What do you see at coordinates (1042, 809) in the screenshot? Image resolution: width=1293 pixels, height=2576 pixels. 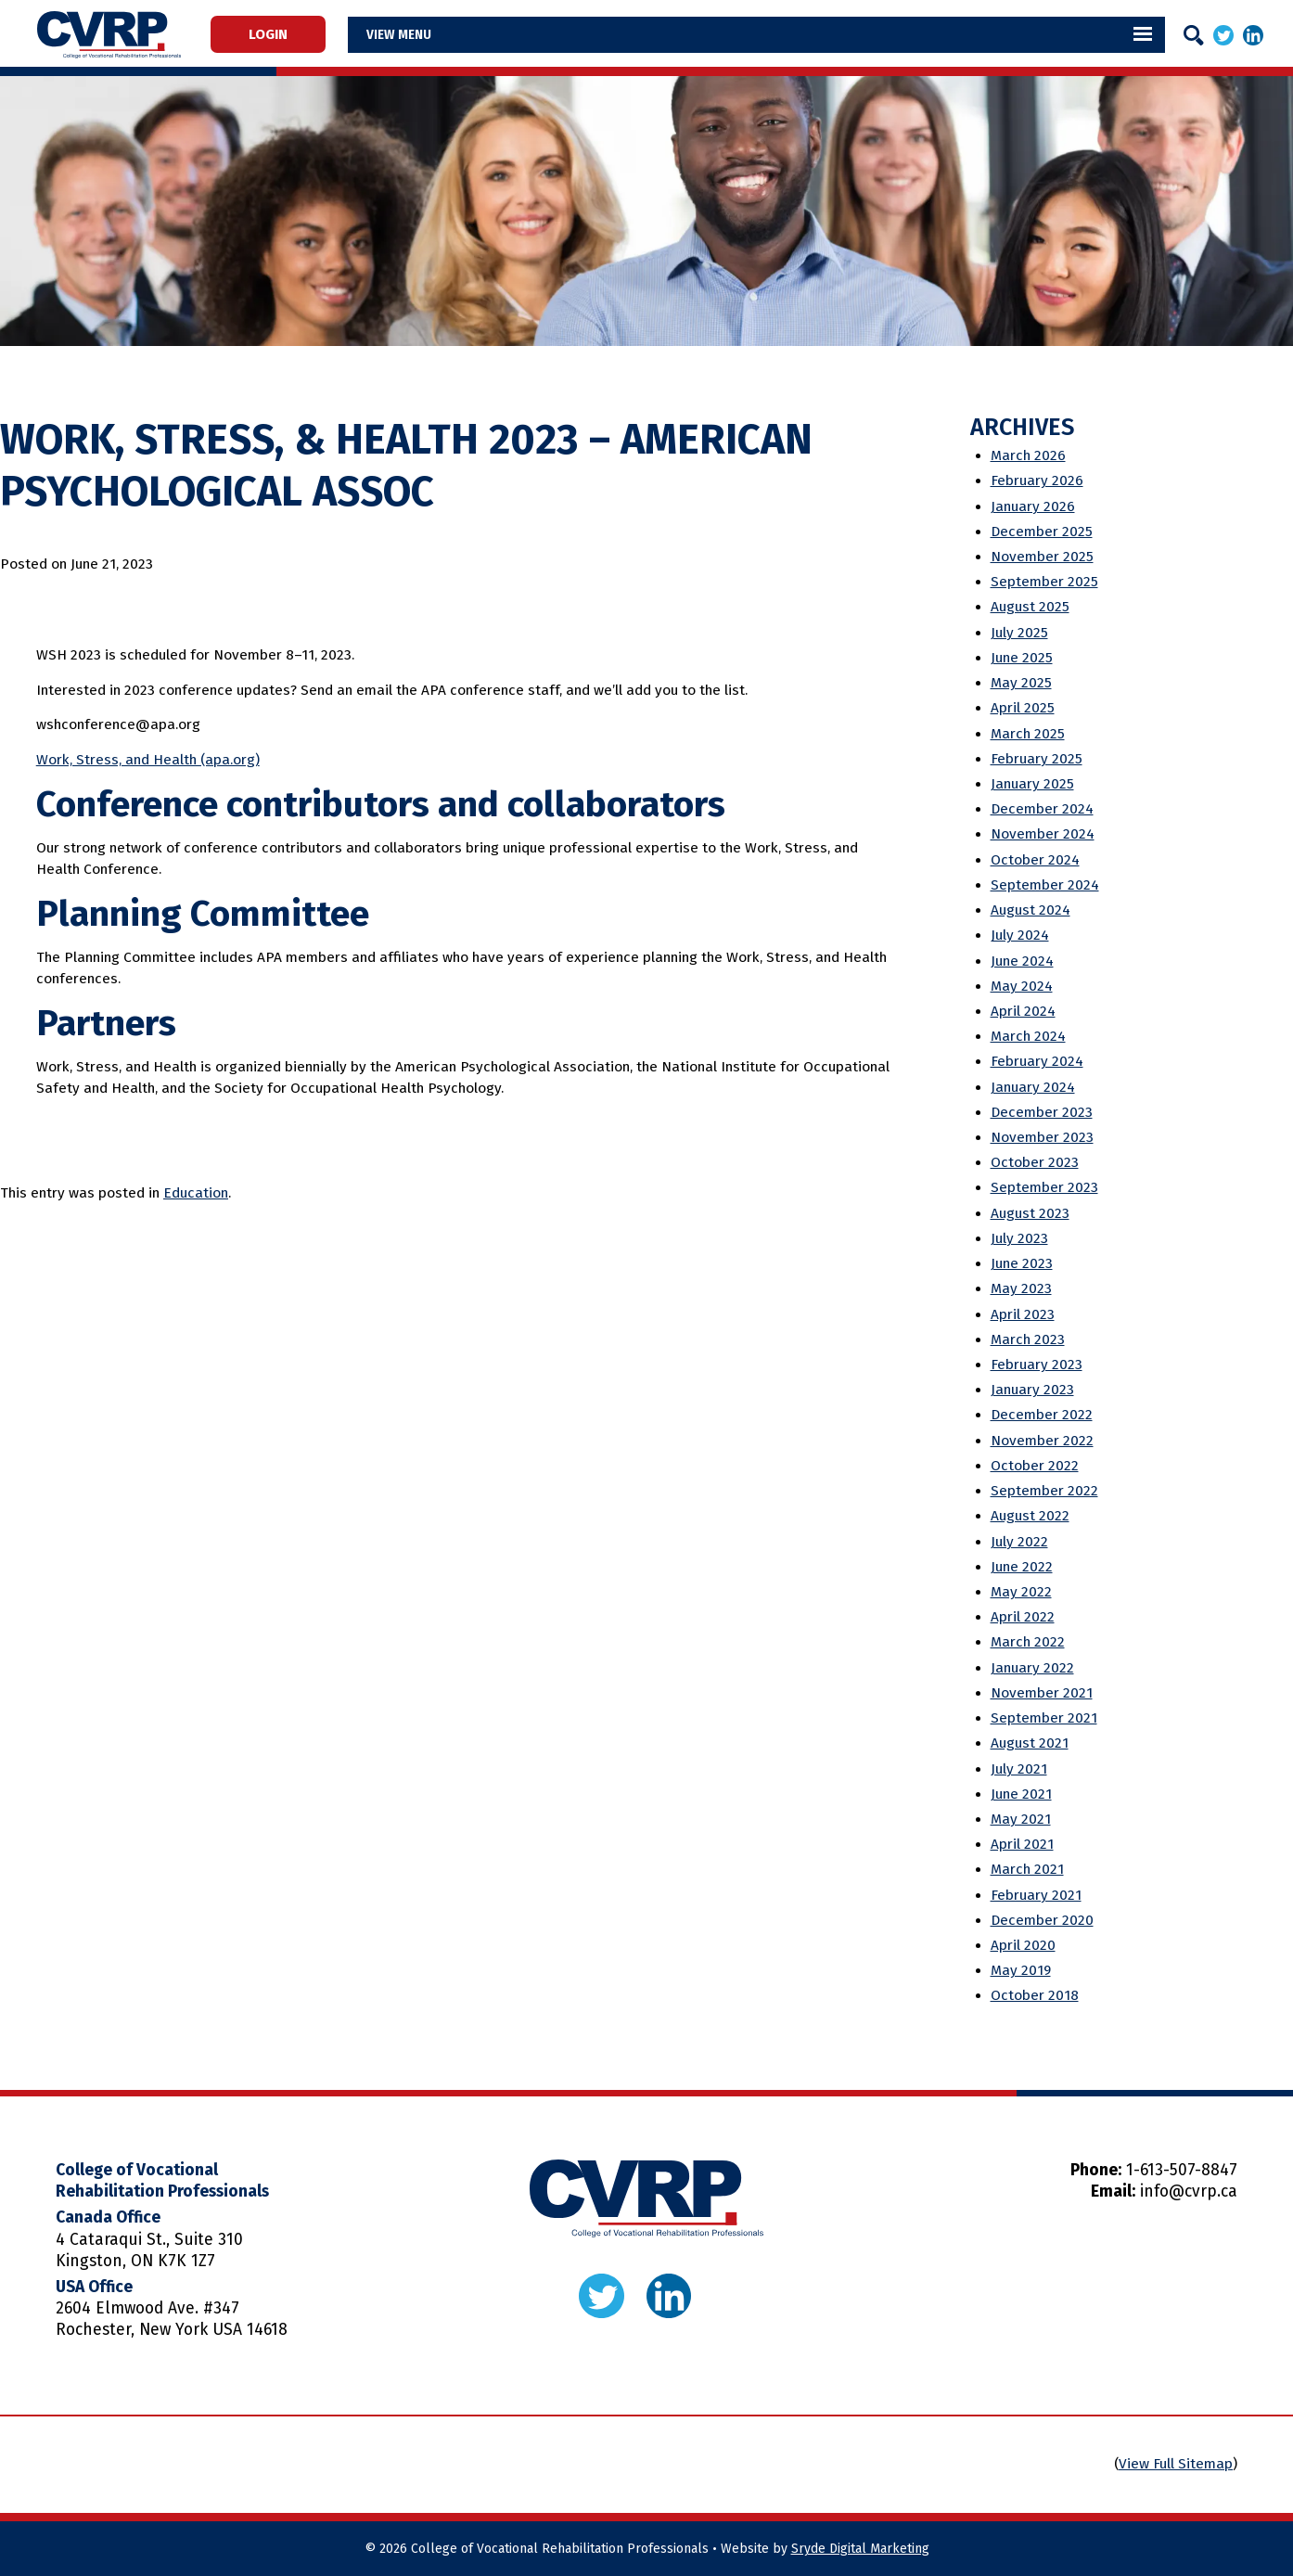 I see `December 2024` at bounding box center [1042, 809].